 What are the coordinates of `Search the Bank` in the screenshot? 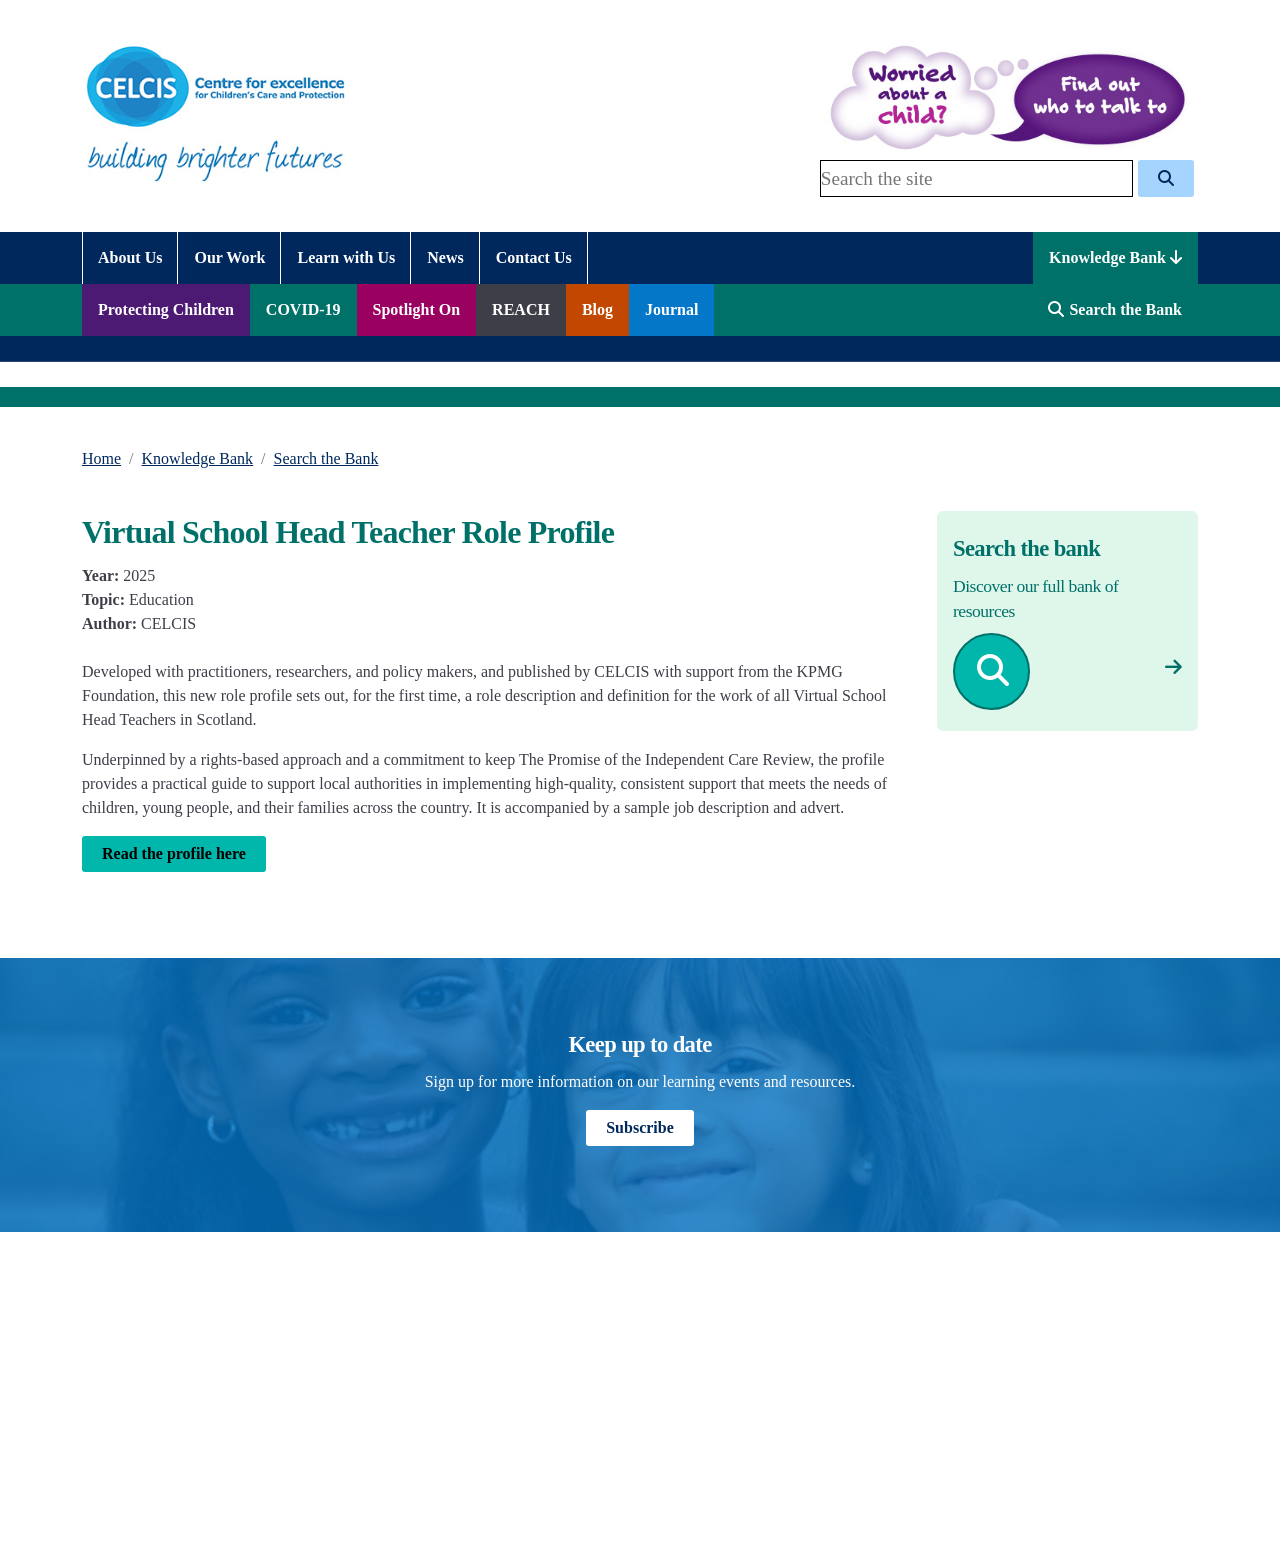 It's located at (326, 458).